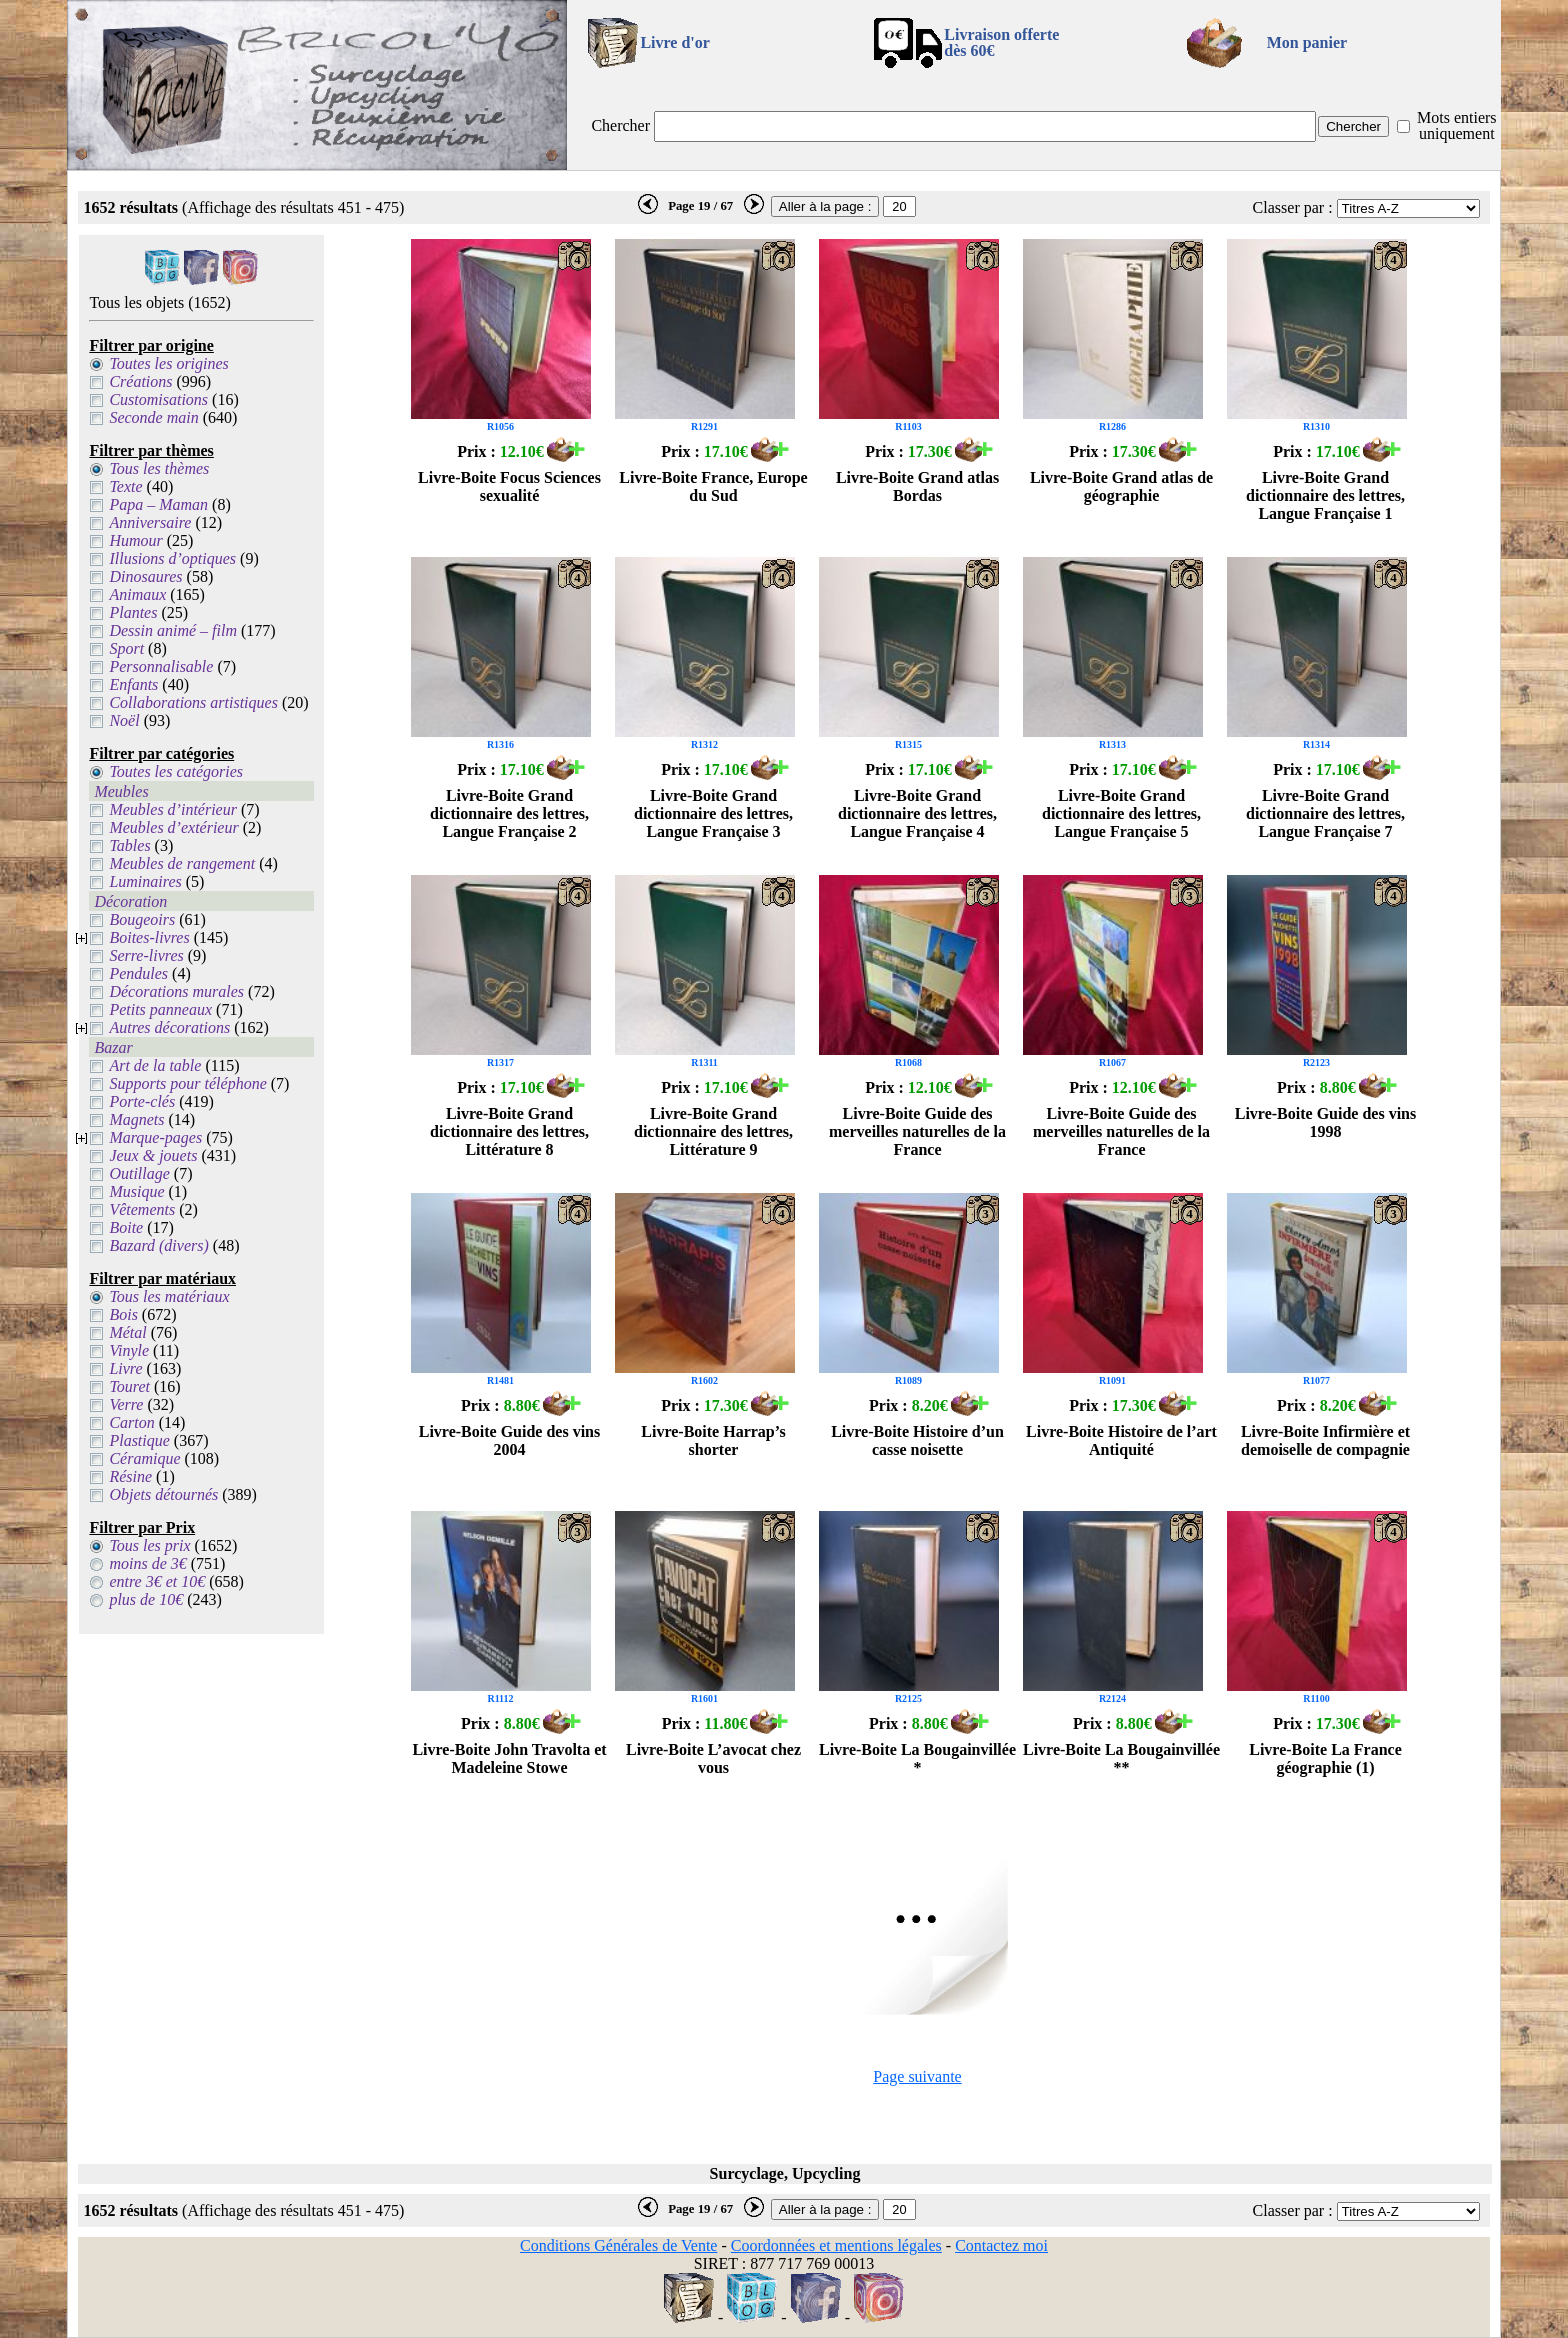  Describe the element at coordinates (713, 813) in the screenshot. I see `Livre-Boite Grand dictionnaire des lettres, Langue Française 3` at that location.